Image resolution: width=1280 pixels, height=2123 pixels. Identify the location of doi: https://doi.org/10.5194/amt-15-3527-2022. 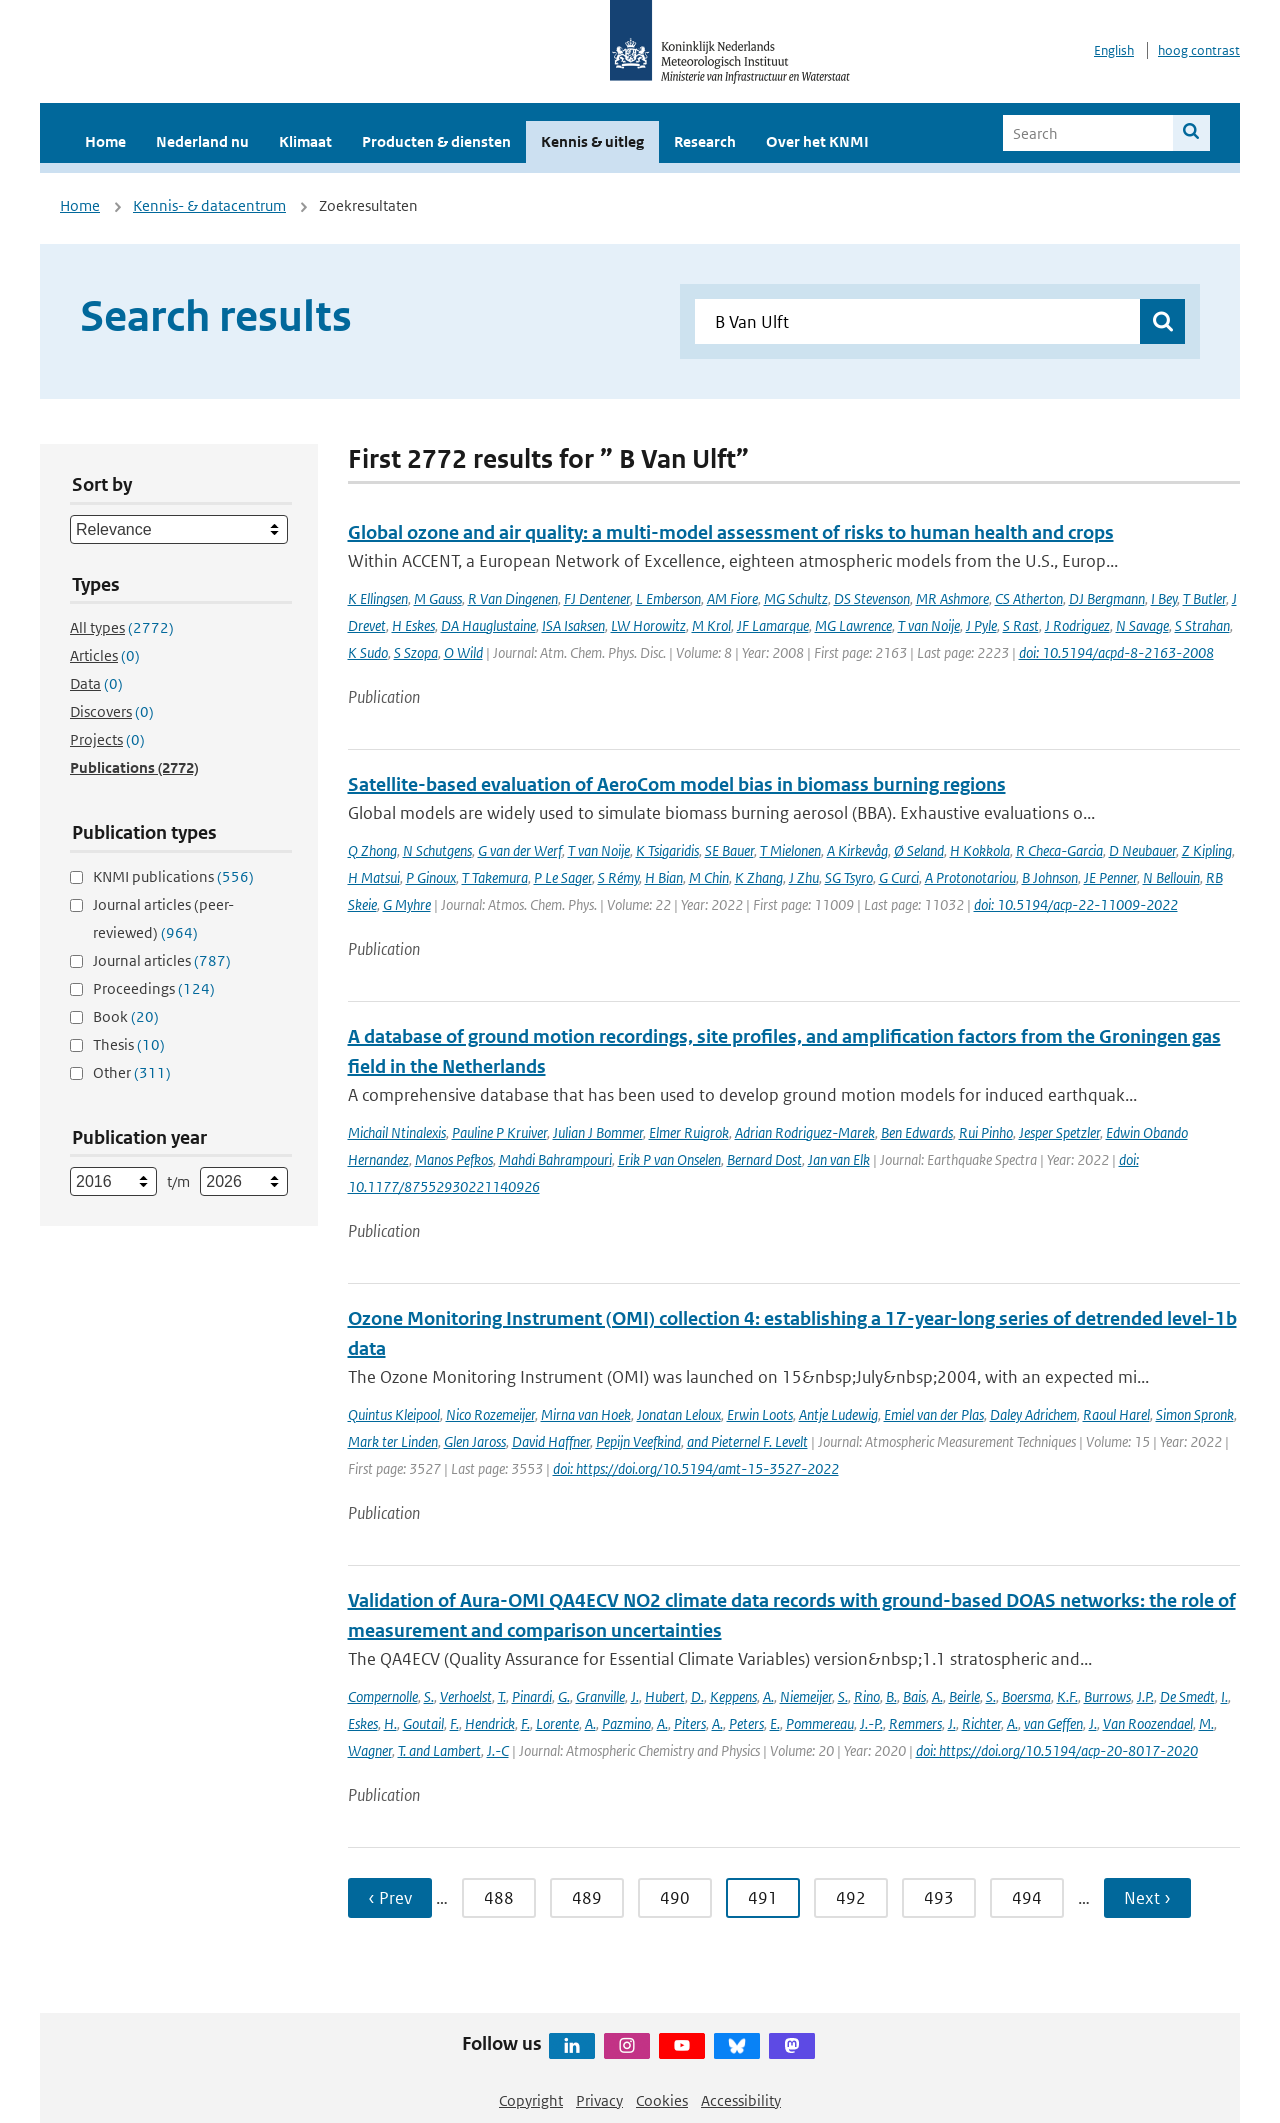
(696, 1468).